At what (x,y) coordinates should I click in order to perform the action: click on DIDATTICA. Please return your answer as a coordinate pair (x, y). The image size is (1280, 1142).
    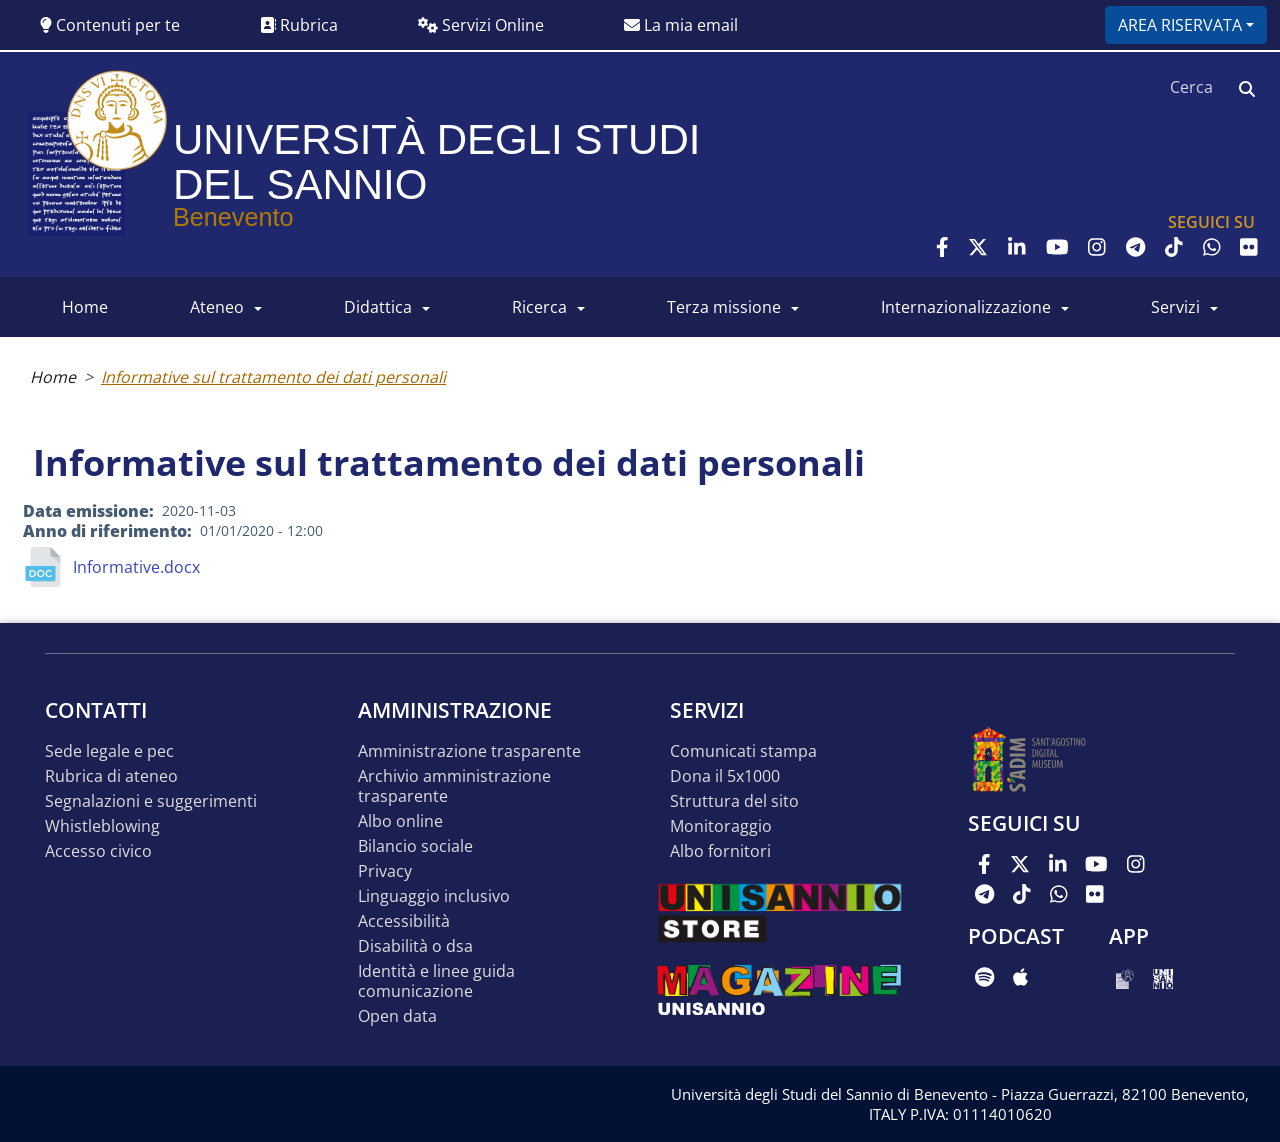
    Looking at the image, I should click on (378, 307).